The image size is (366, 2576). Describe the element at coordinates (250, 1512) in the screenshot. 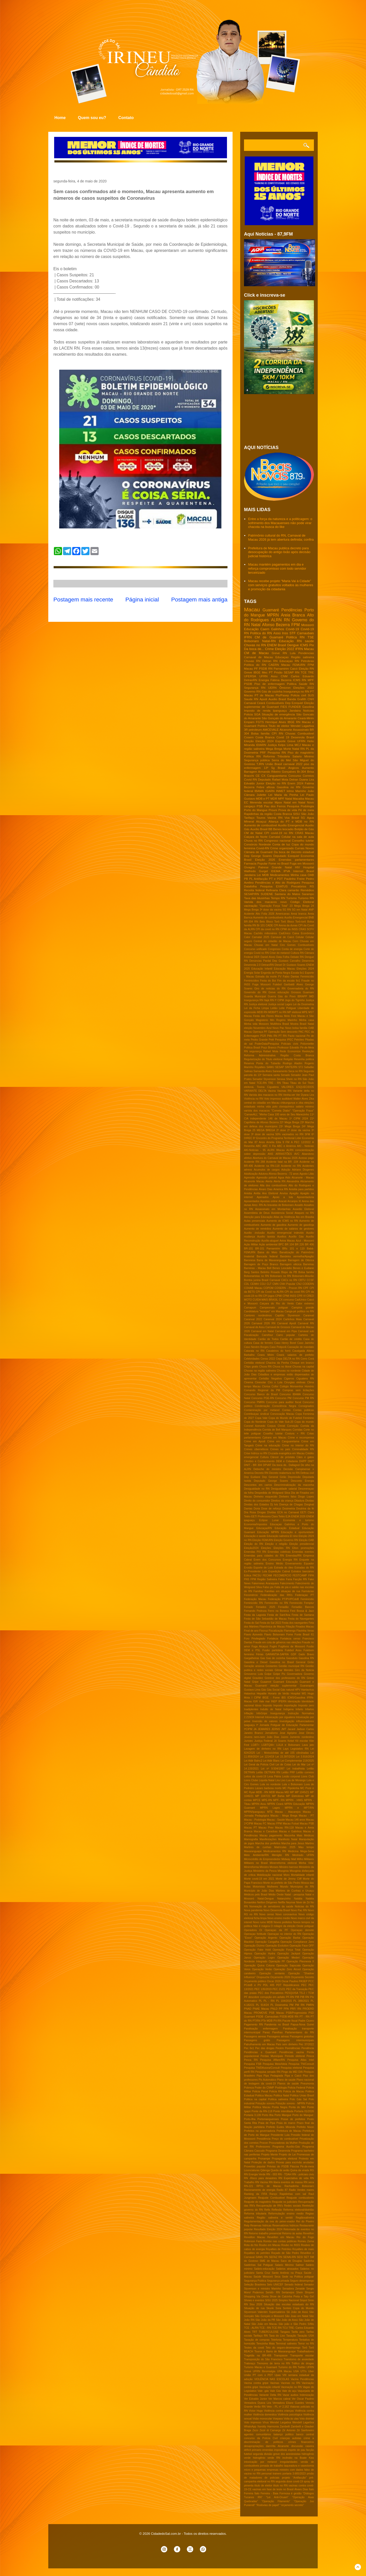

I see `Dra Rosa` at that location.